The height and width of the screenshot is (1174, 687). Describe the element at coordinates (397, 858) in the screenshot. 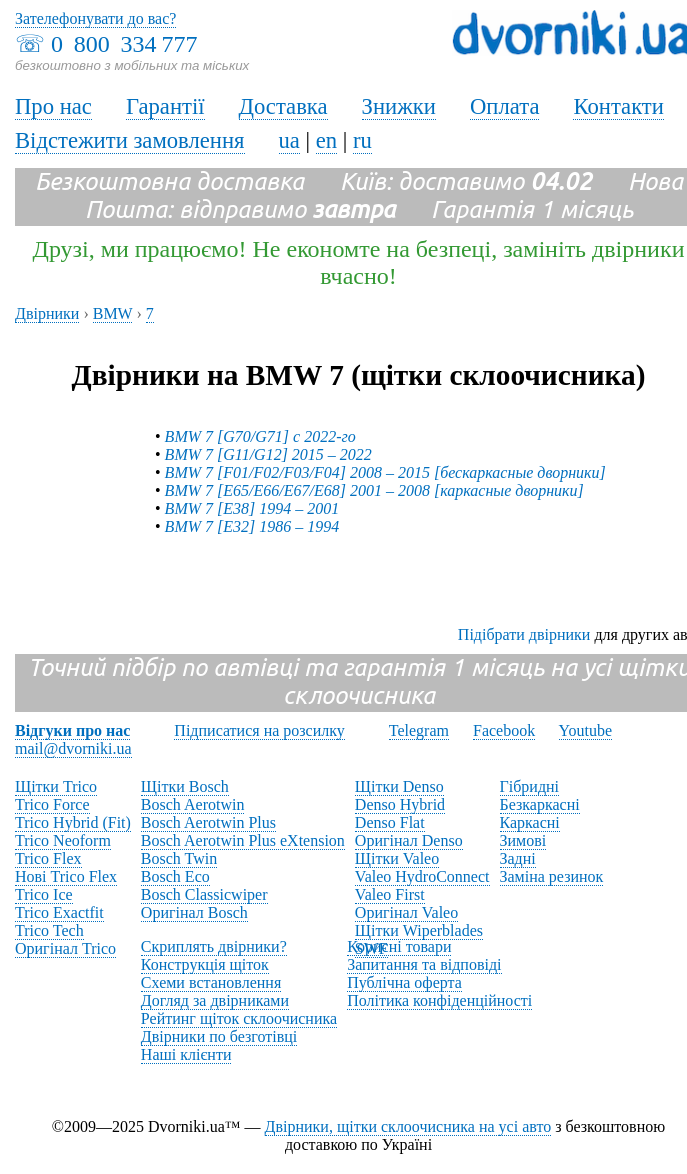

I see `Щітки Valeo` at that location.